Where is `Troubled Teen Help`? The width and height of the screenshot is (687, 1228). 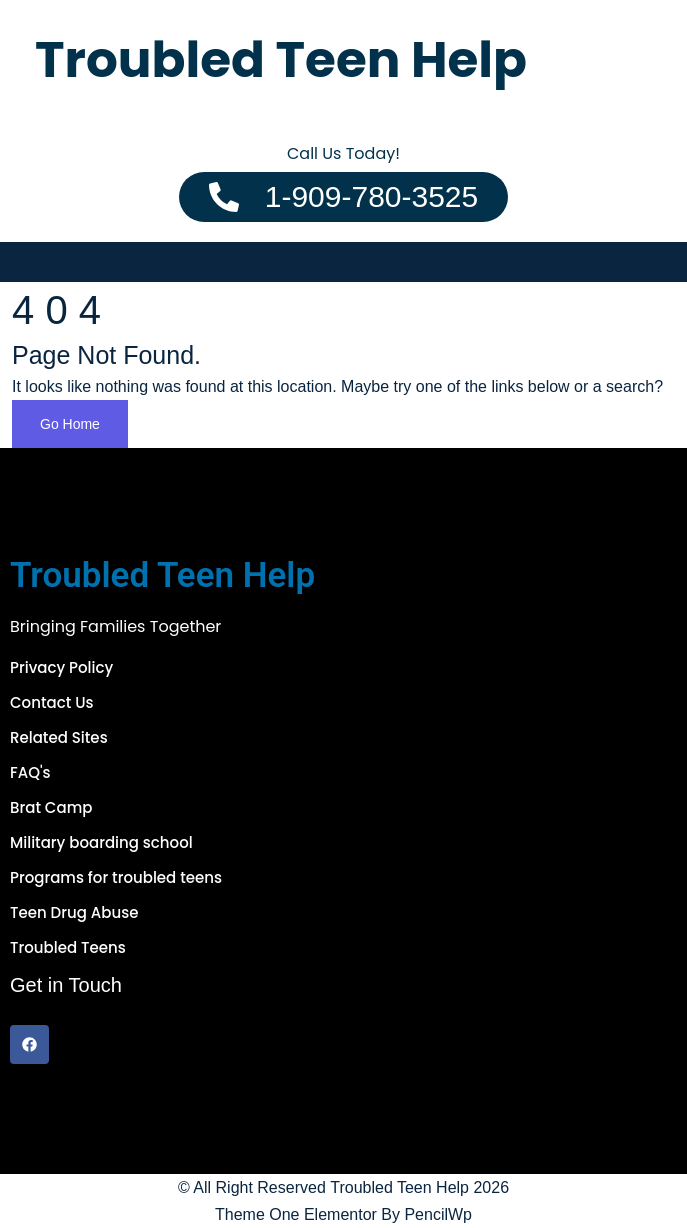
Troubled Teen Help is located at coordinates (399, 1187).